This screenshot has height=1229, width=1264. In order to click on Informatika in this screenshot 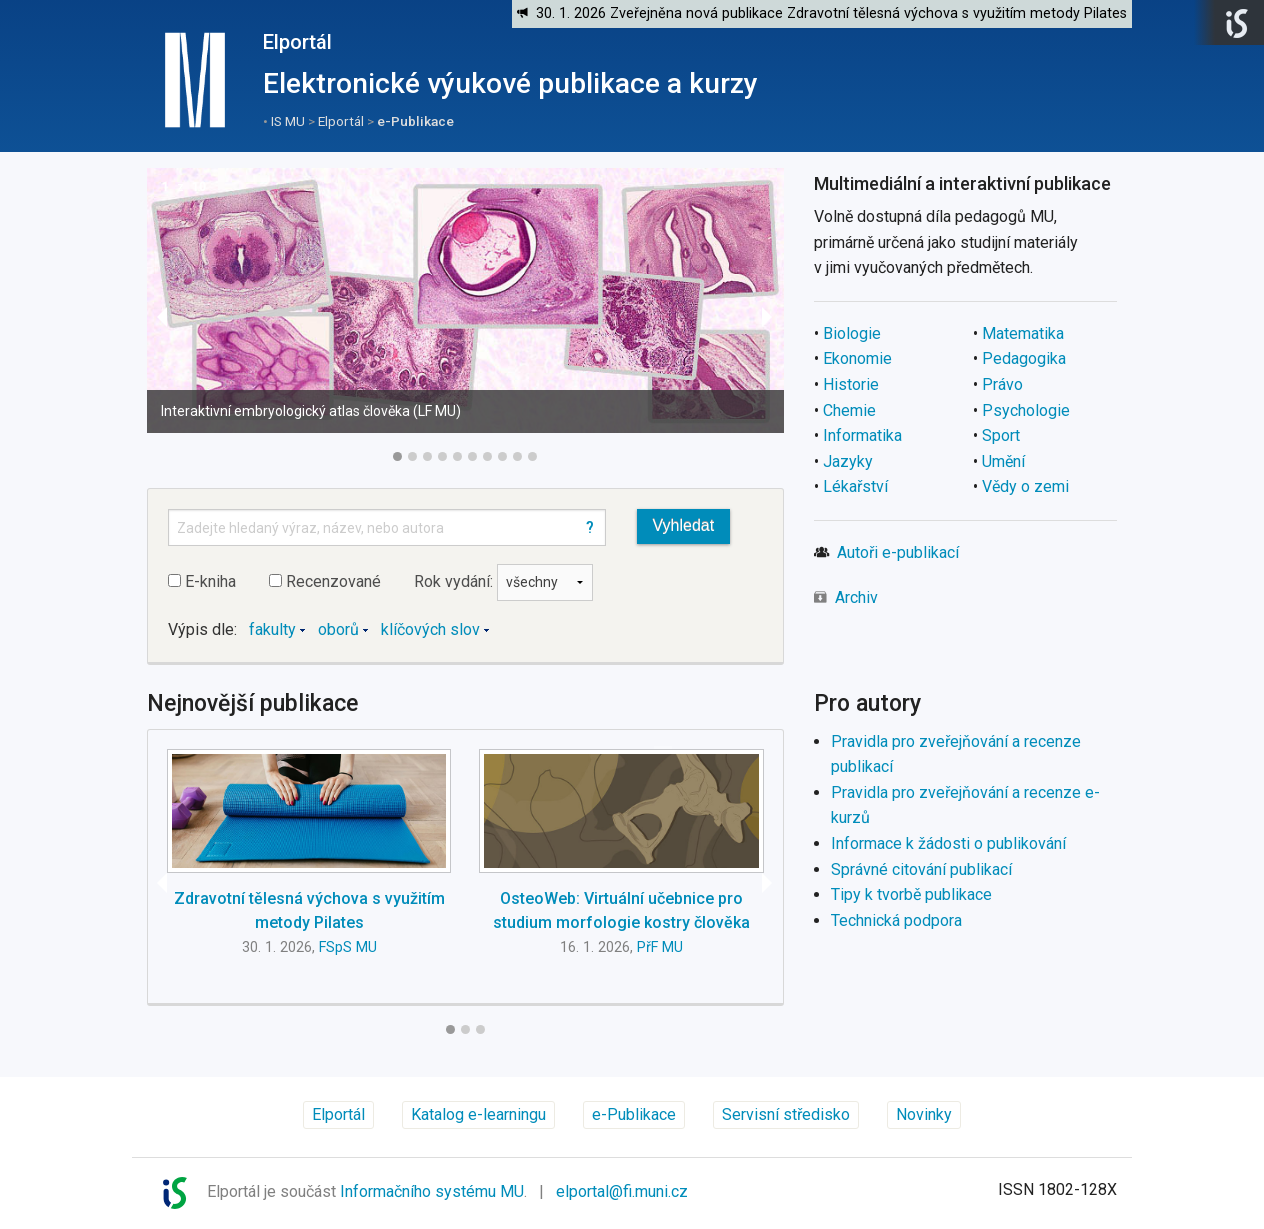, I will do `click(862, 435)`.